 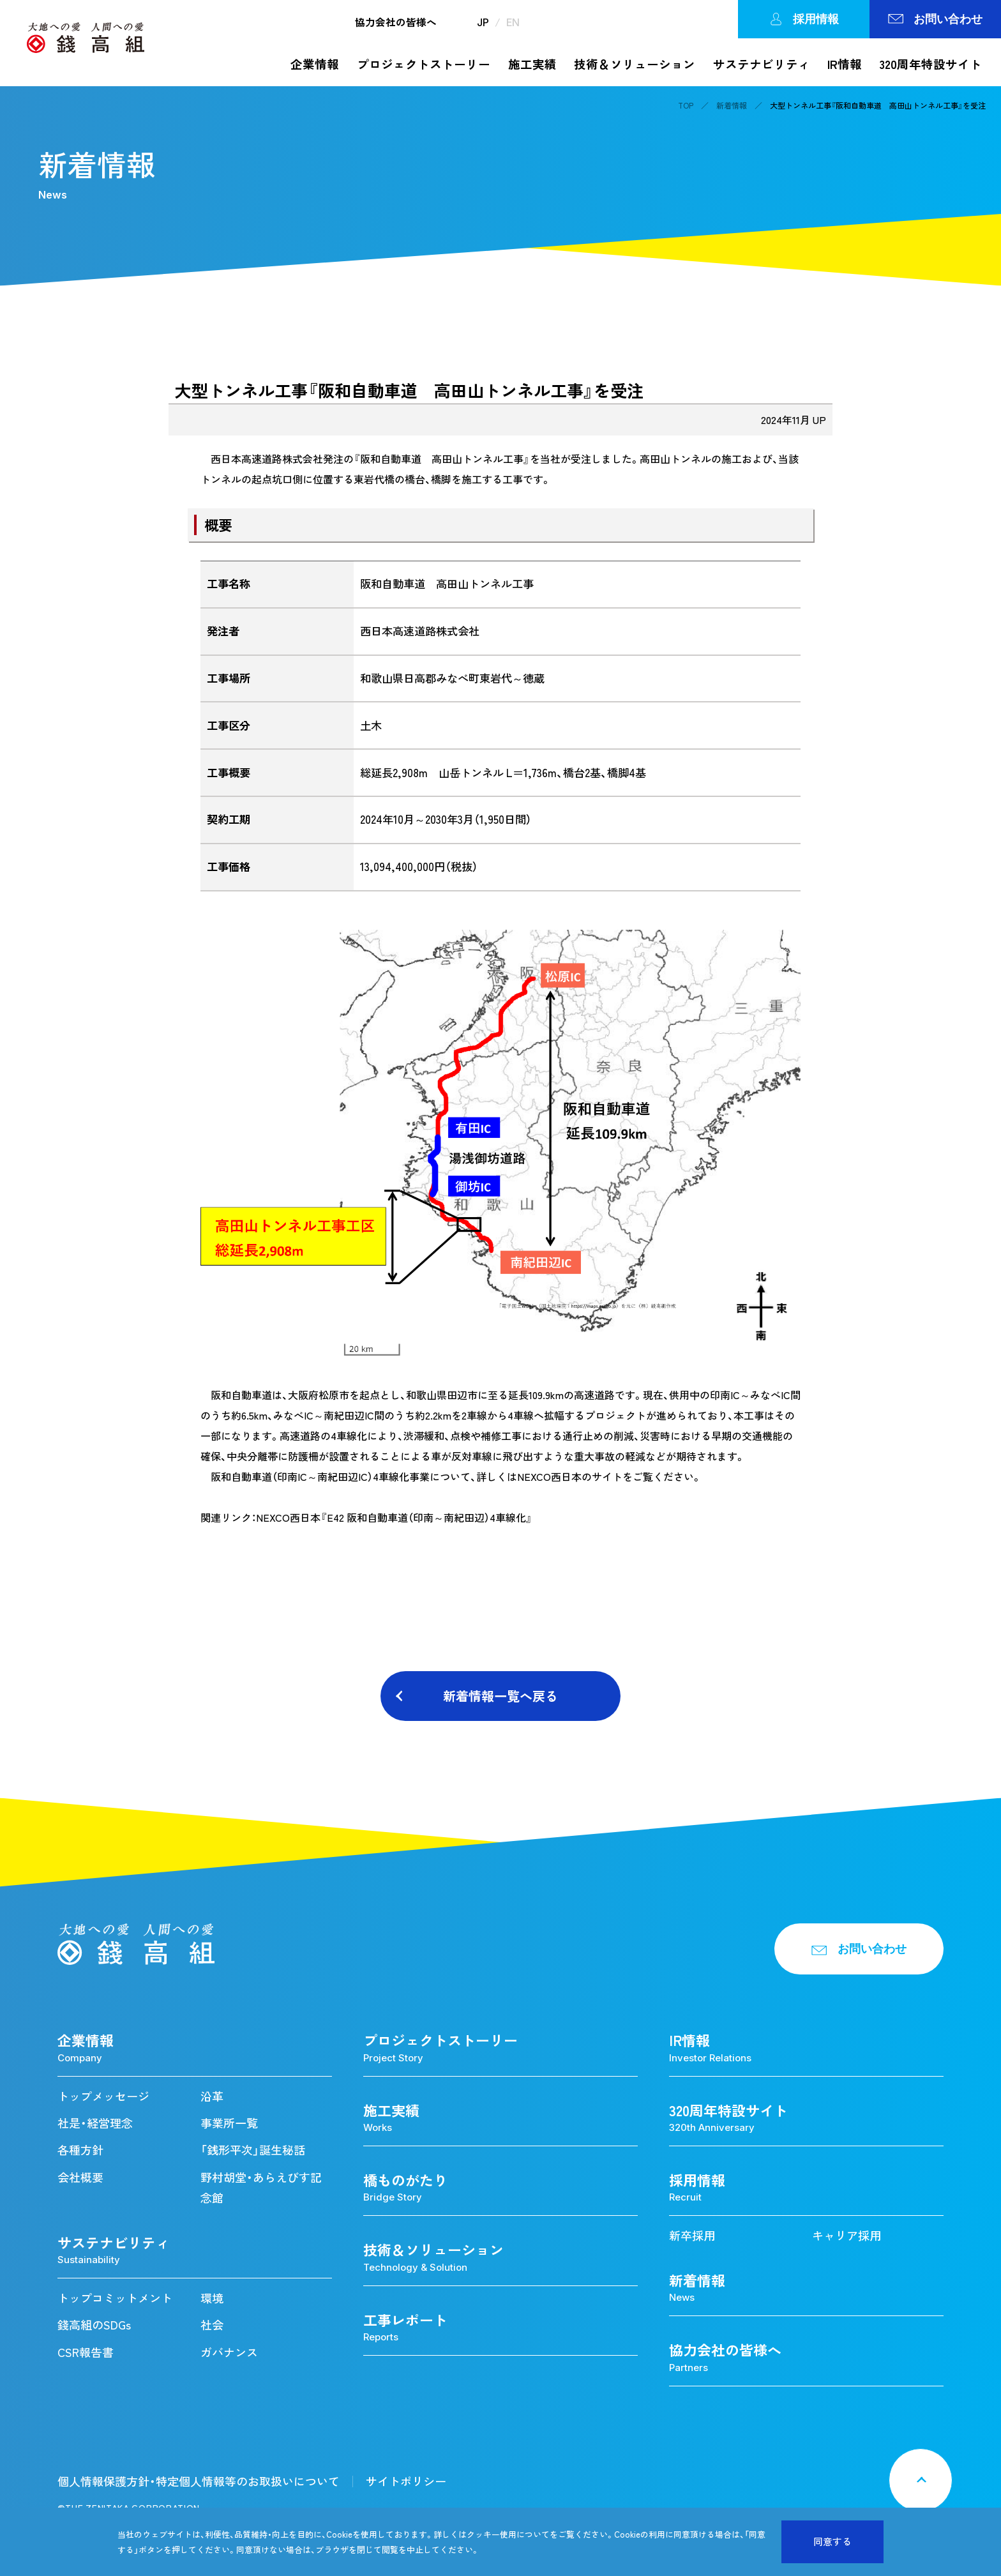 I want to click on サステナビリティ, so click(x=761, y=64).